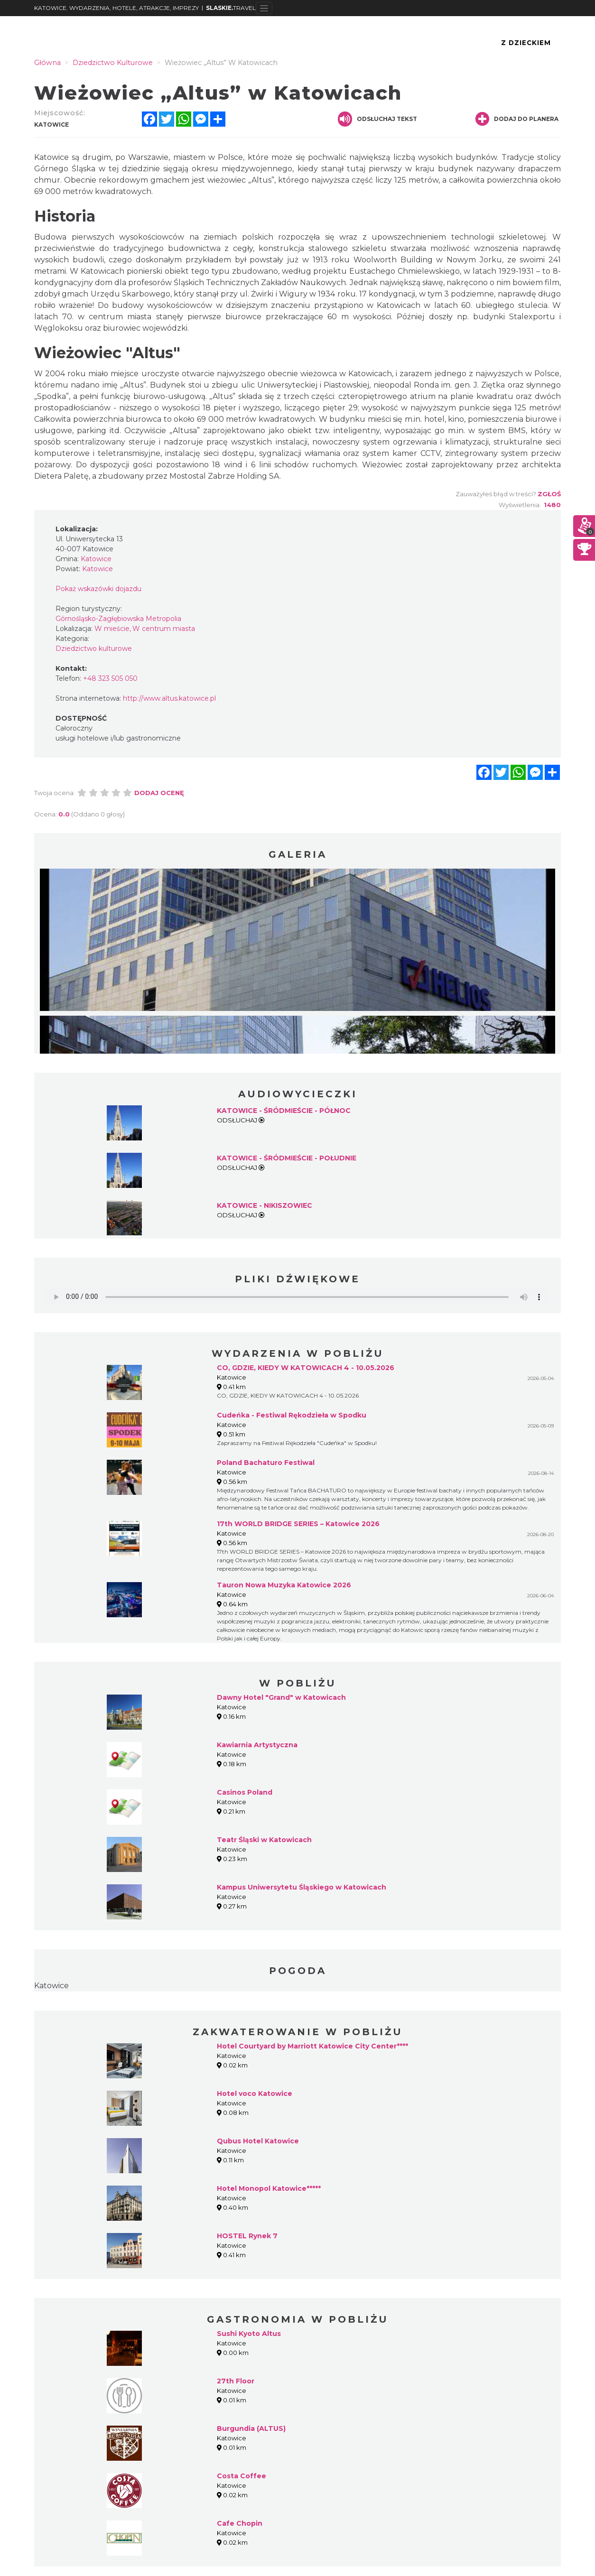  Describe the element at coordinates (249, 2333) in the screenshot. I see `Sushi Kyoto Altus` at that location.